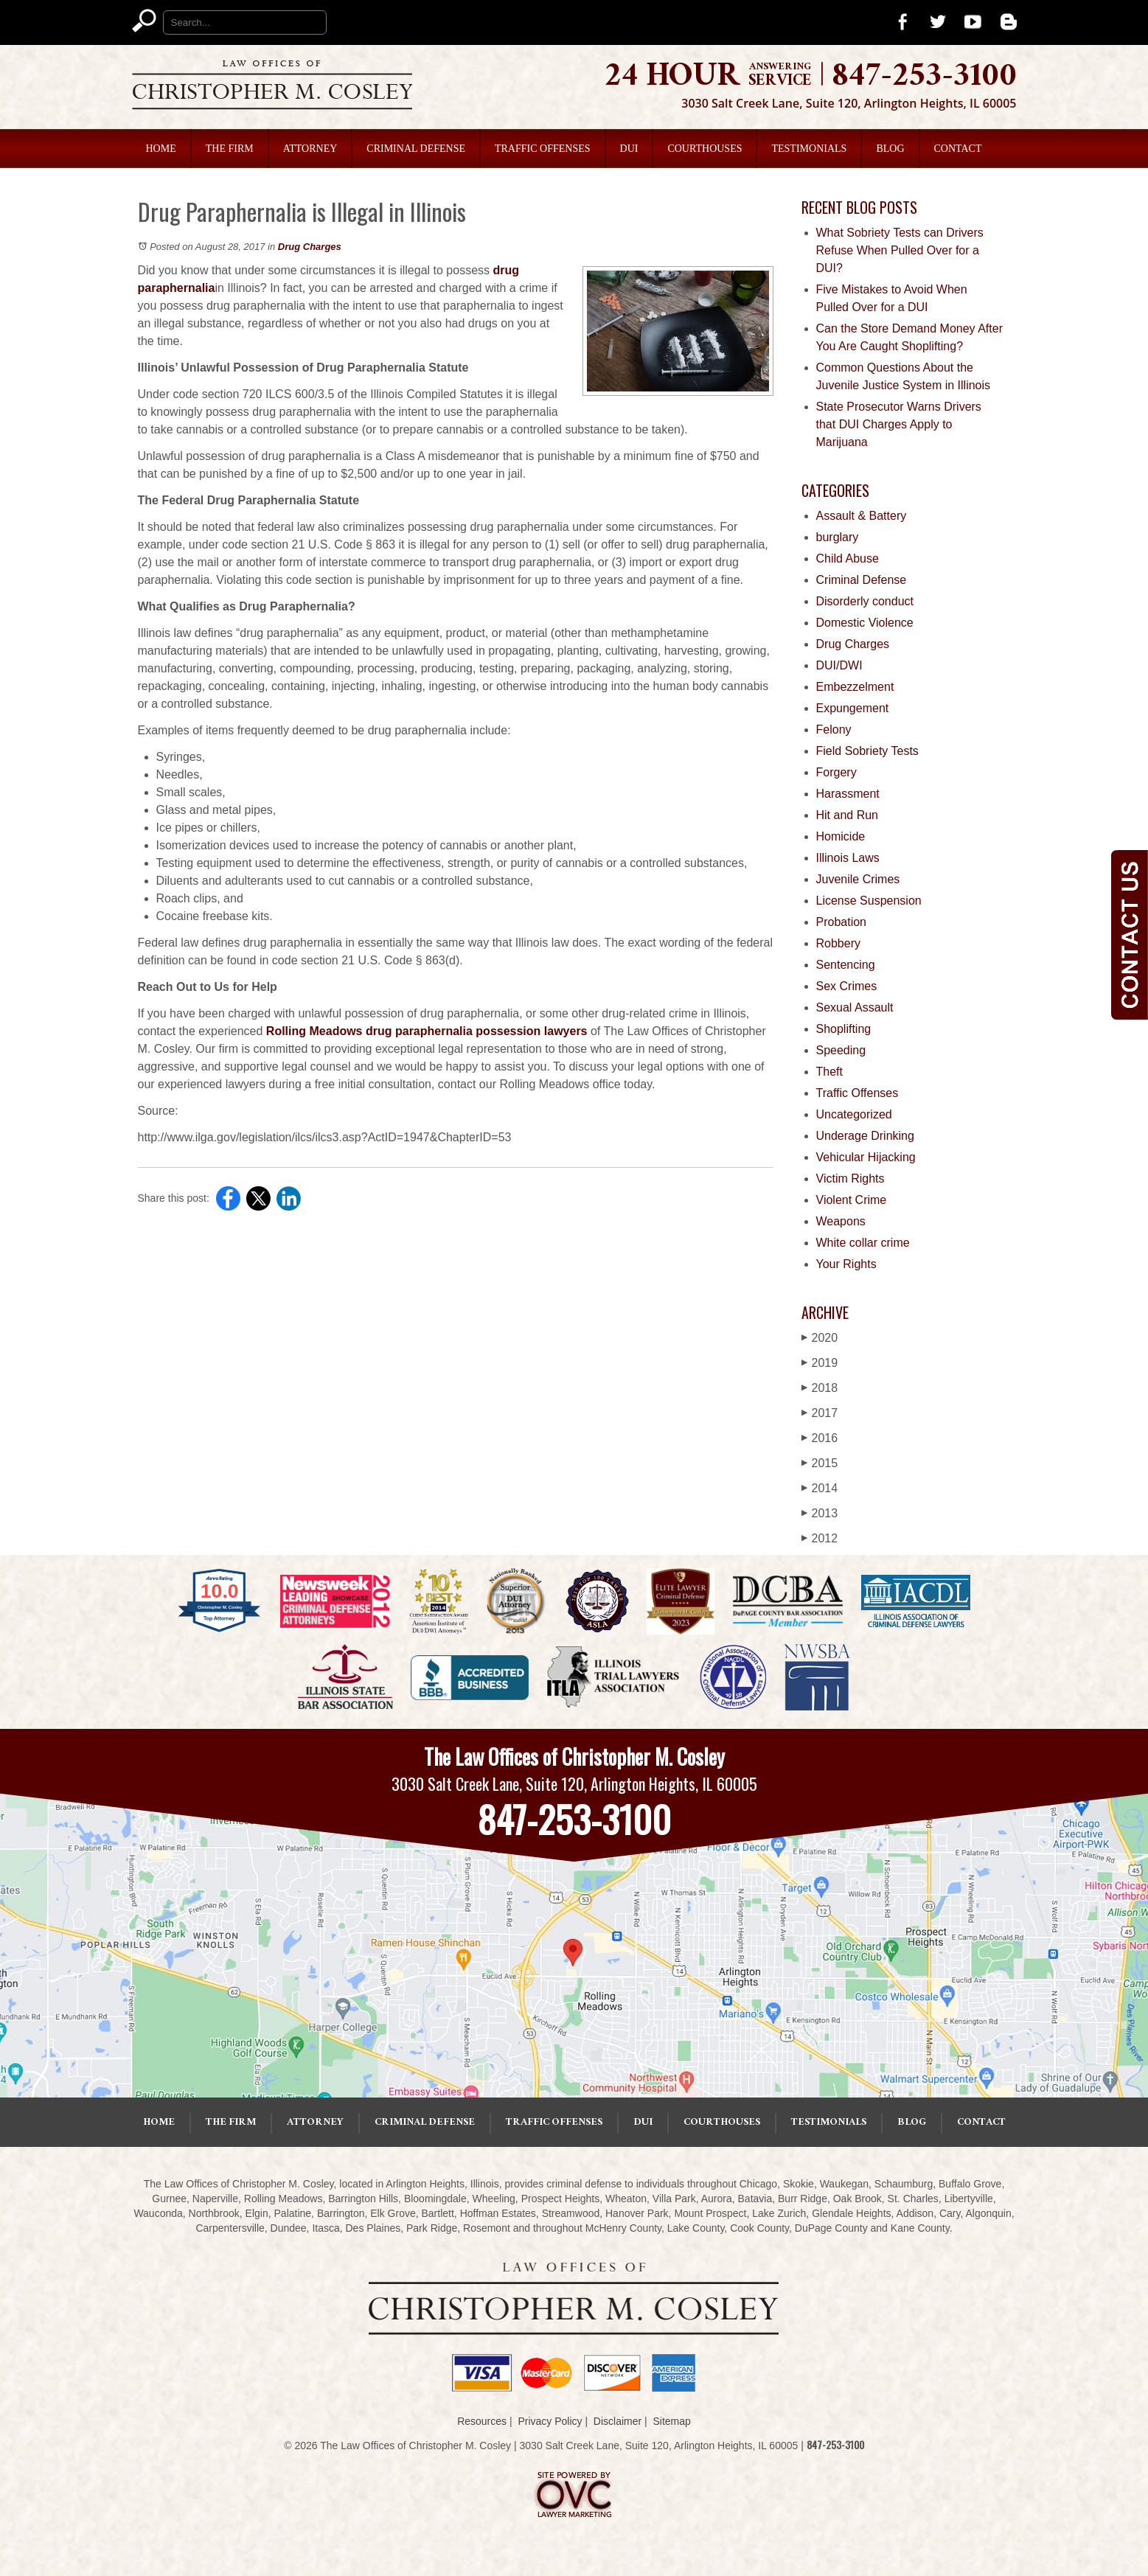 This screenshot has height=2576, width=1148. Describe the element at coordinates (819, 1463) in the screenshot. I see `2015` at that location.